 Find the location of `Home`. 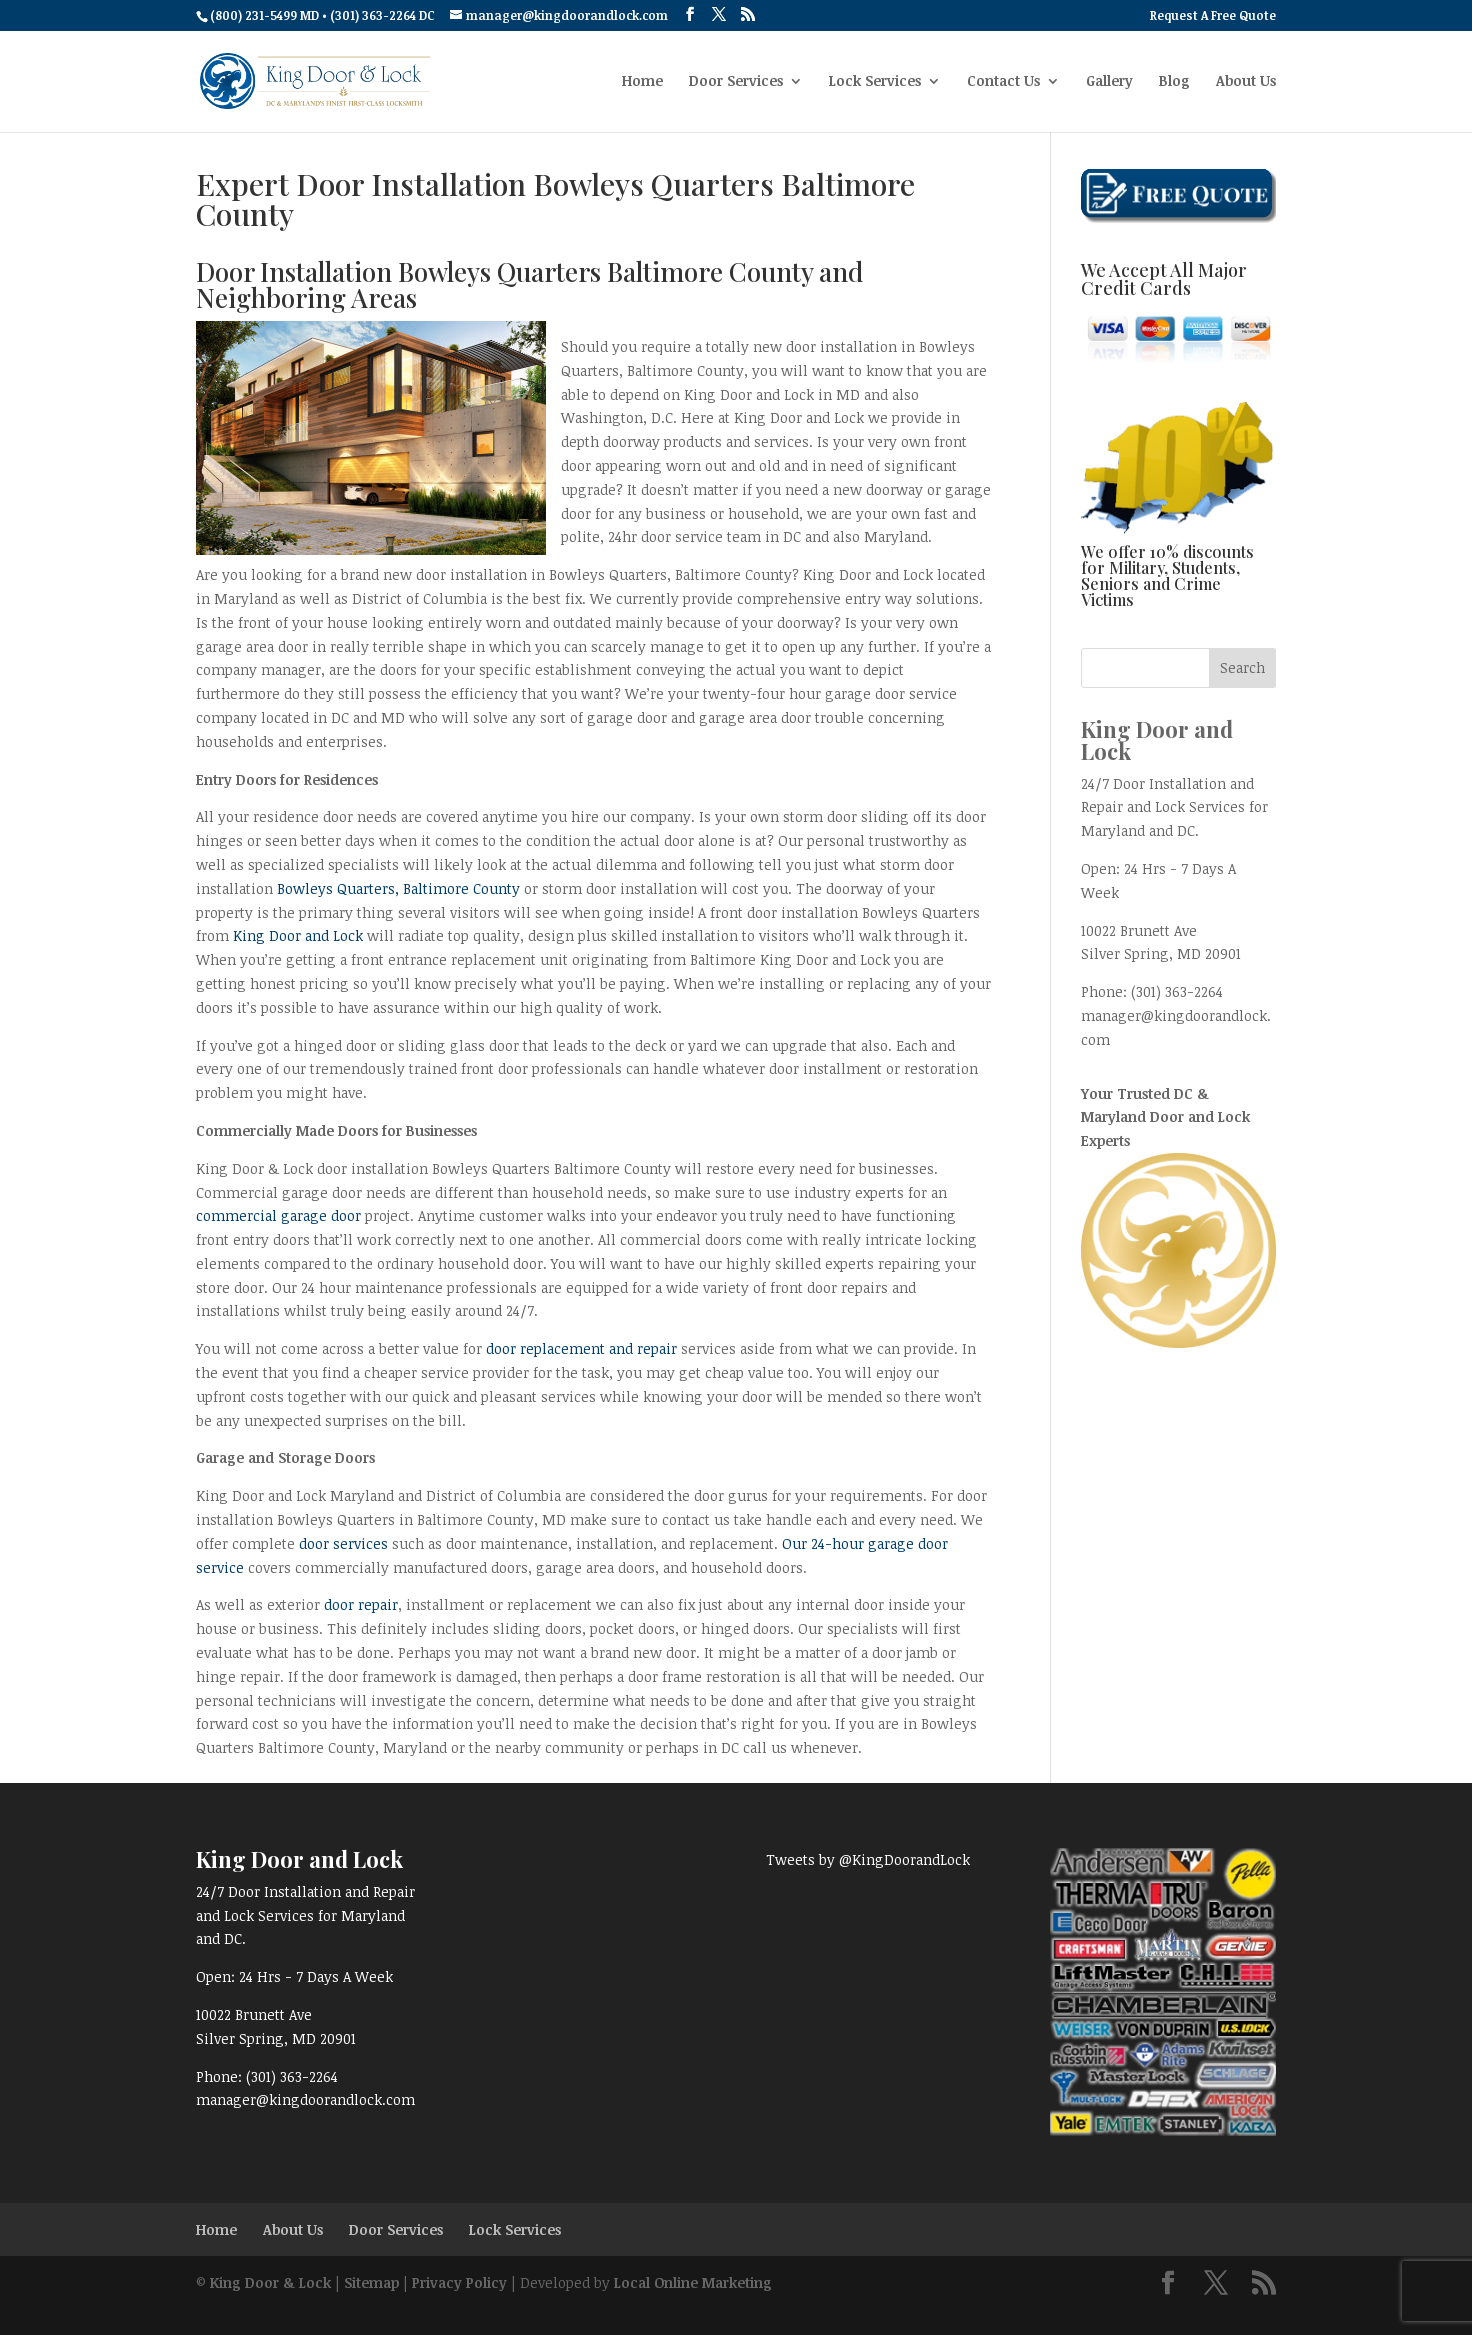

Home is located at coordinates (642, 82).